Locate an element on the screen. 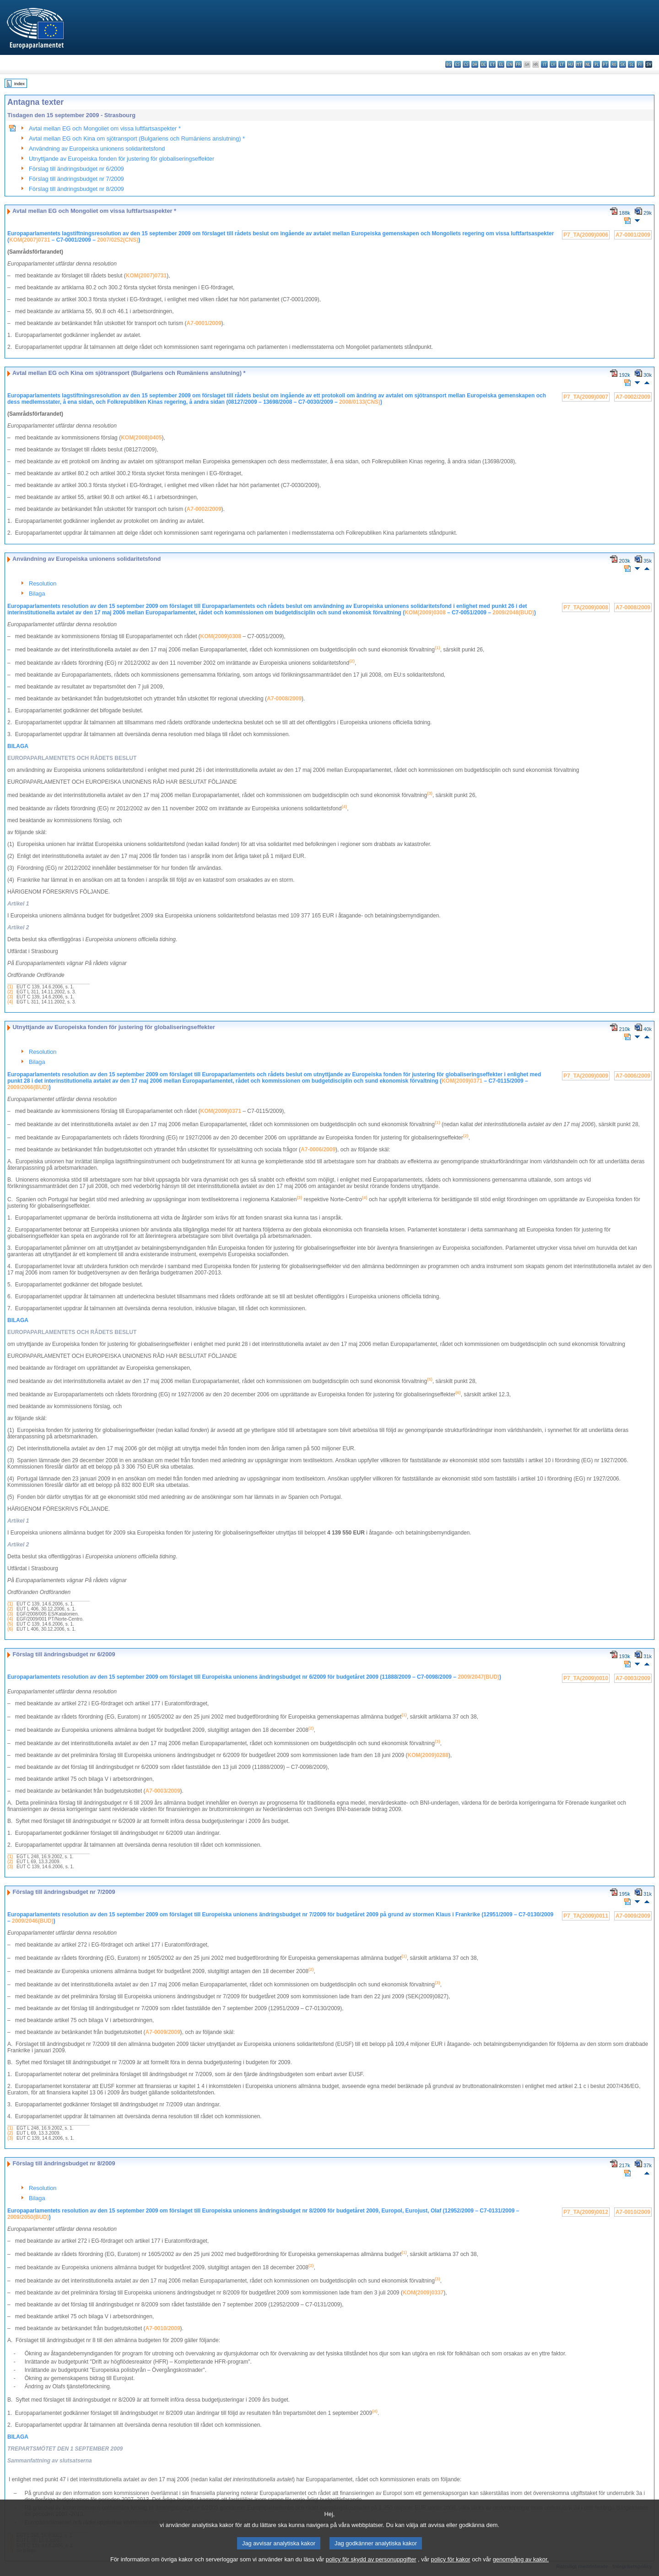 The height and width of the screenshot is (2576, 659). 2007/0252(CNS) is located at coordinates (117, 240).